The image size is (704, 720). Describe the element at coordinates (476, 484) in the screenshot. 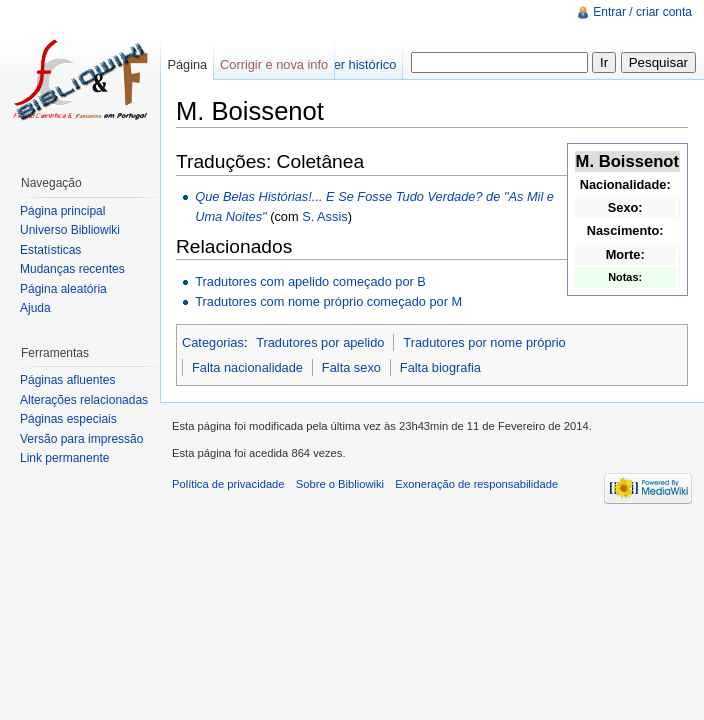

I see `Exoneração de responsabilidade` at that location.